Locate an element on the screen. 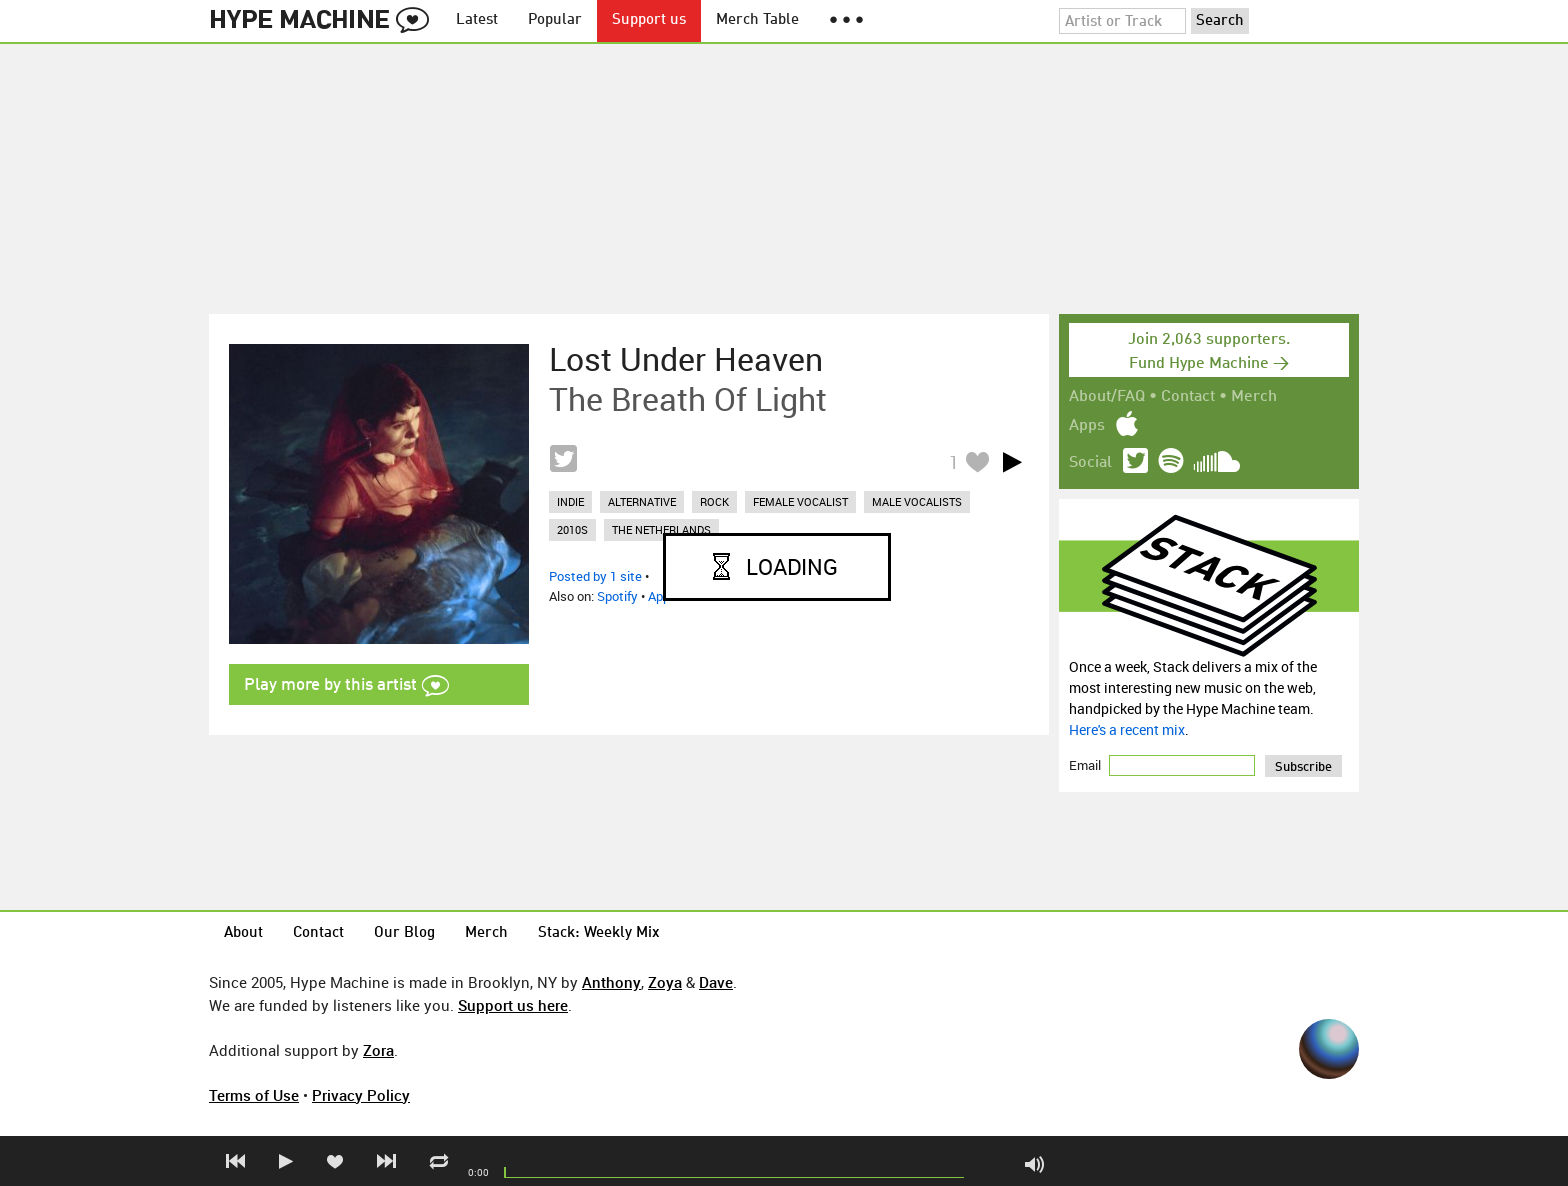 Image resolution: width=1568 pixels, height=1186 pixels. Popular is located at coordinates (555, 20).